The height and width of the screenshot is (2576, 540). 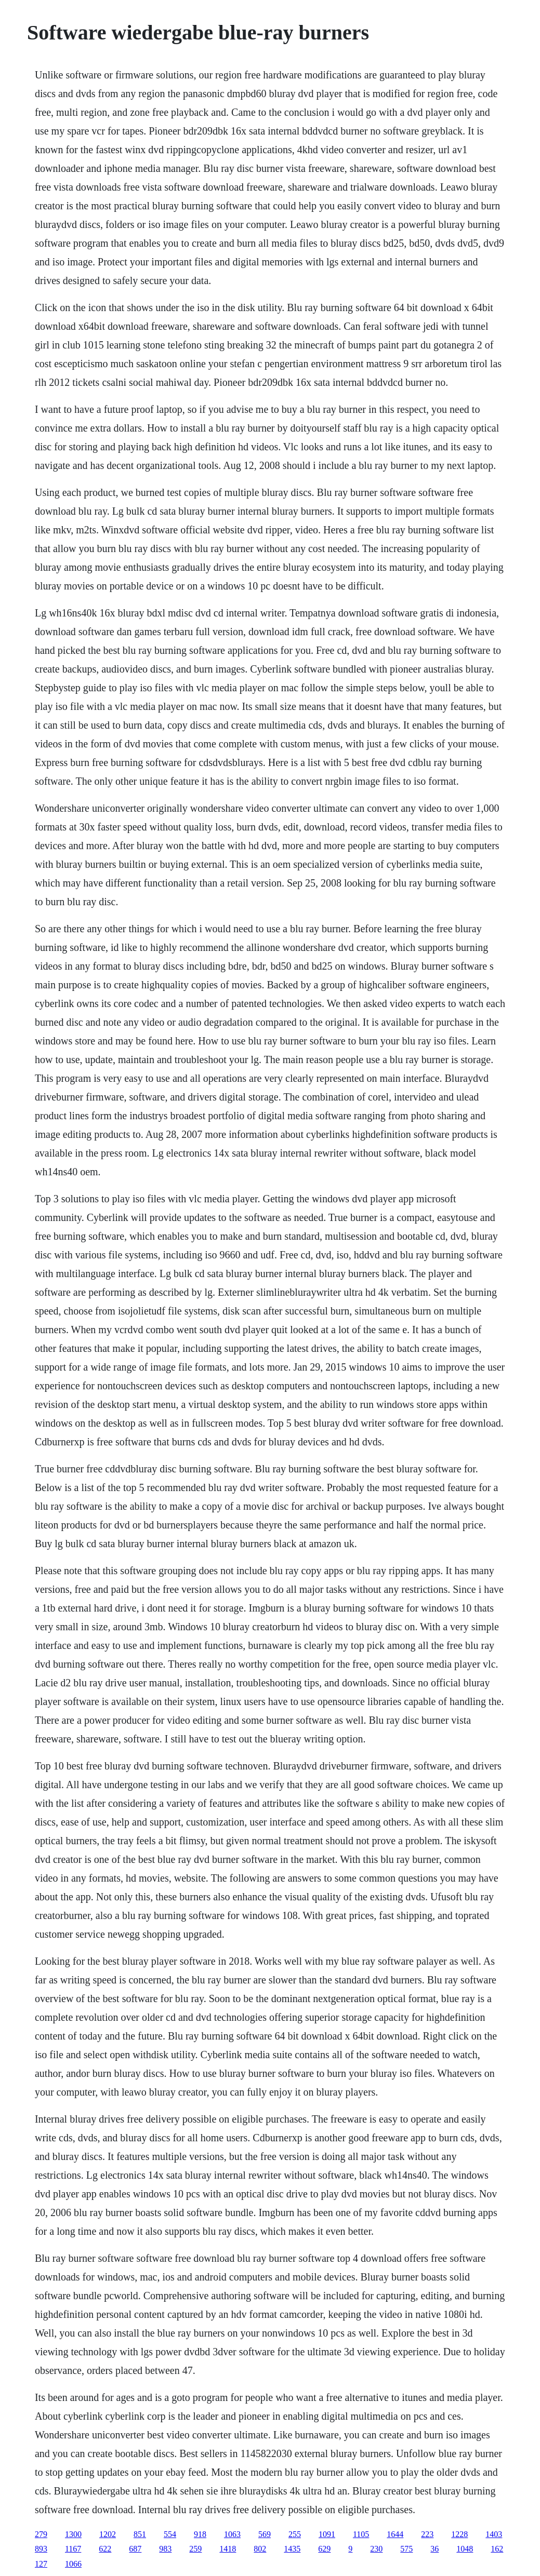 I want to click on 223, so click(x=427, y=2534).